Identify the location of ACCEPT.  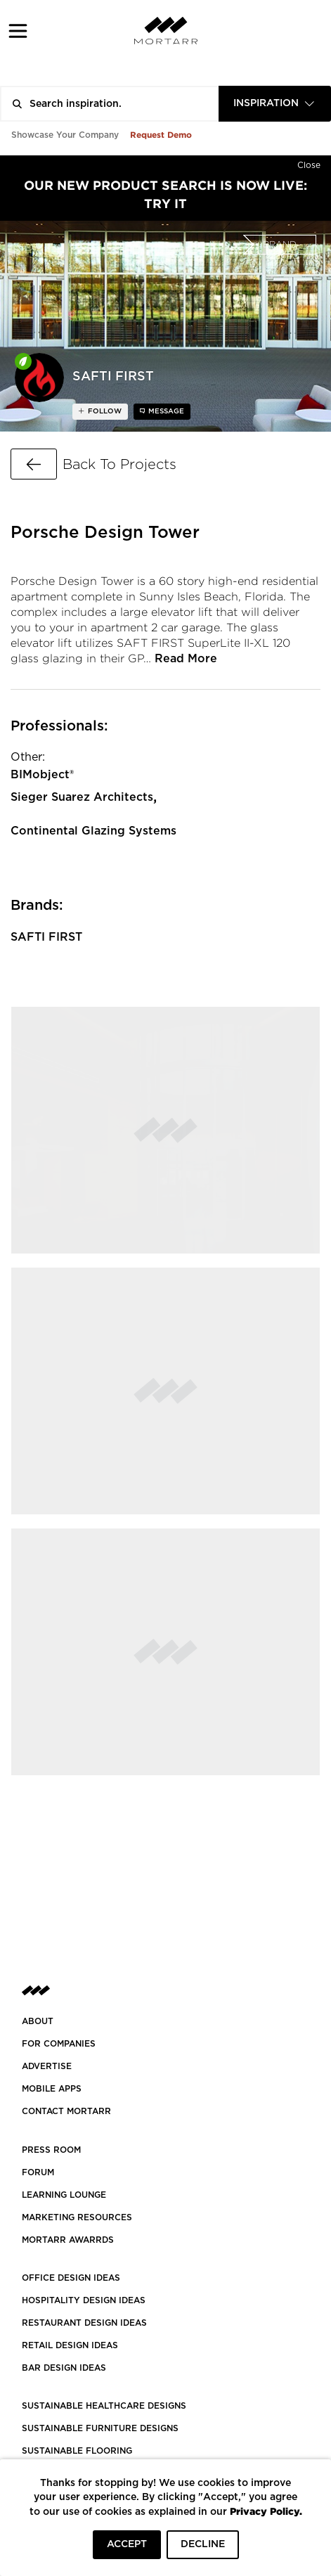
(127, 2544).